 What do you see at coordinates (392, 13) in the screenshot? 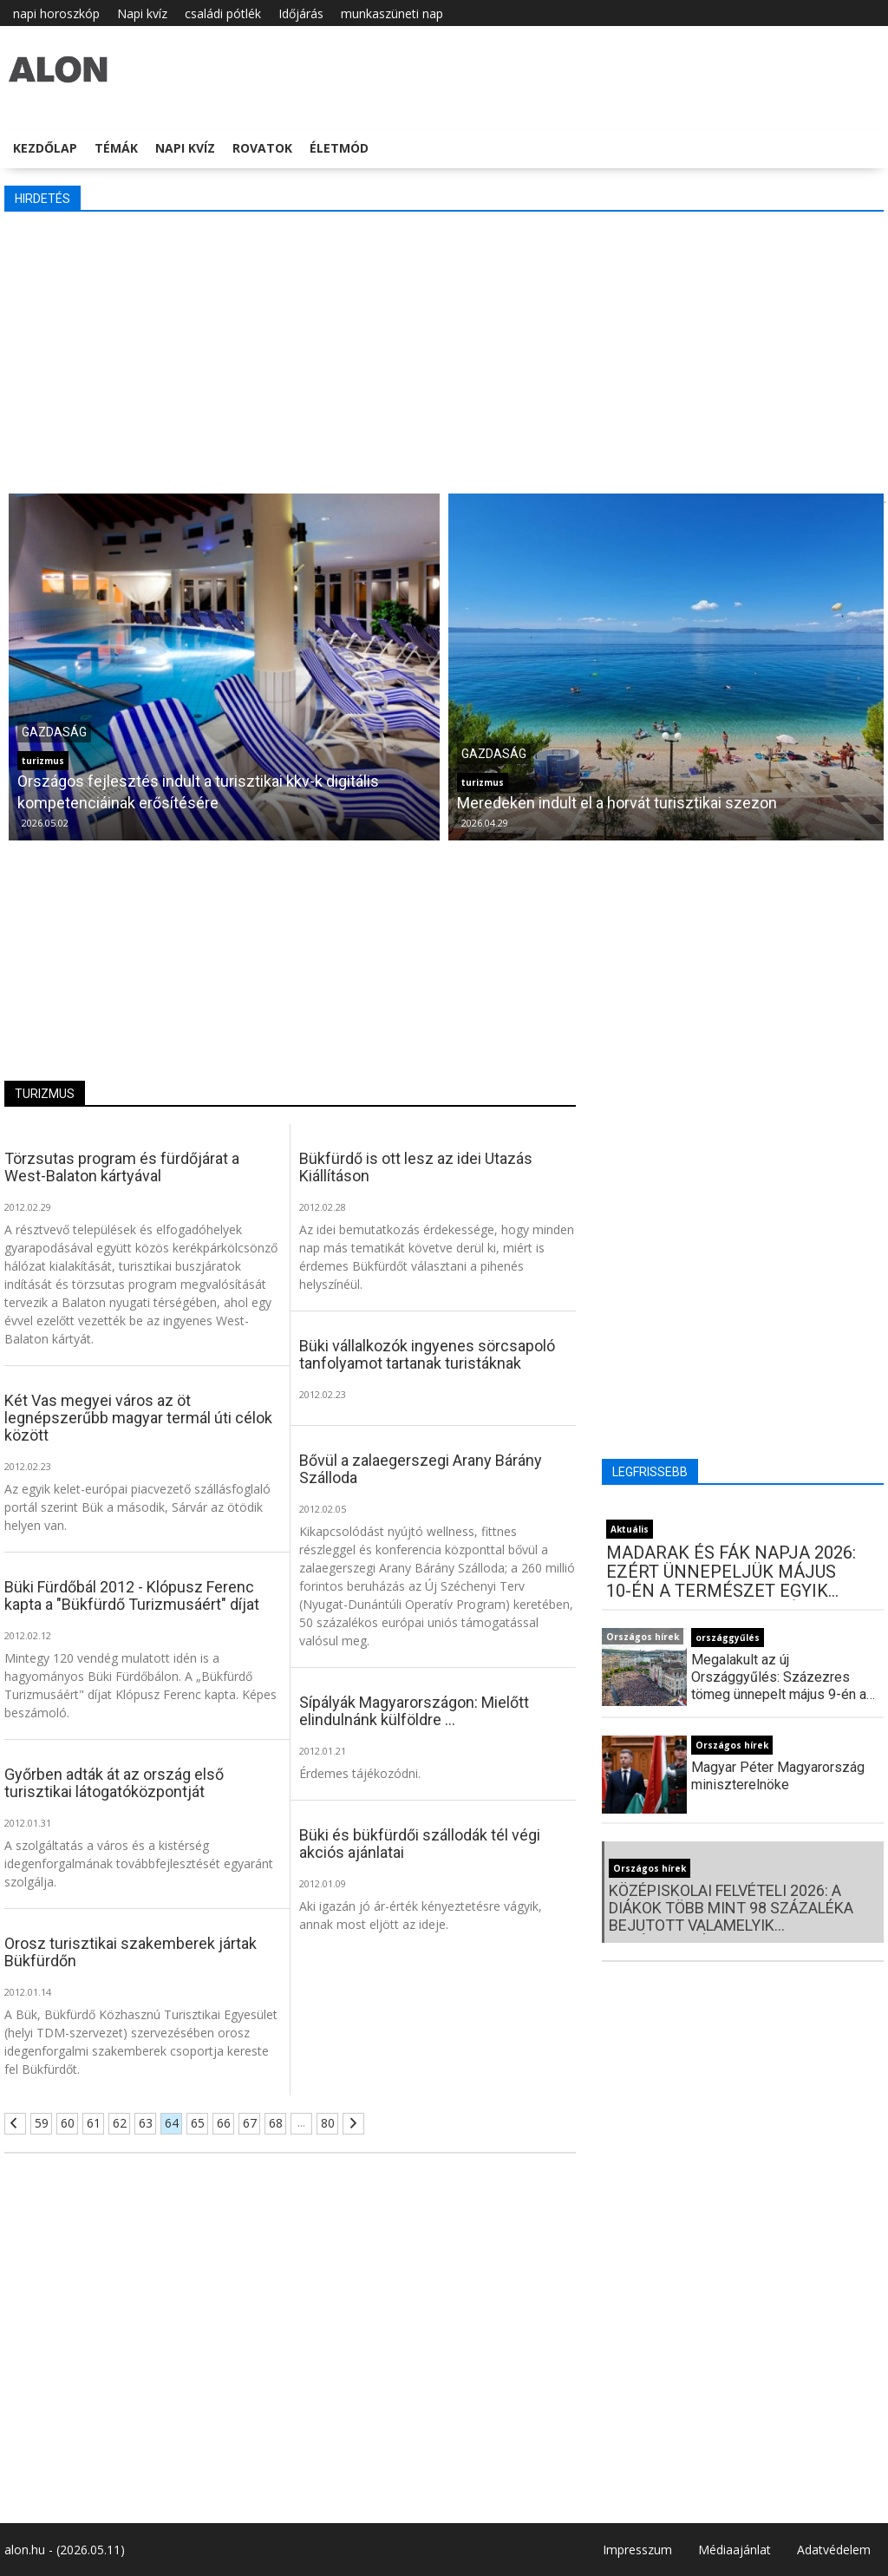
I see `munkaszüneti nap` at bounding box center [392, 13].